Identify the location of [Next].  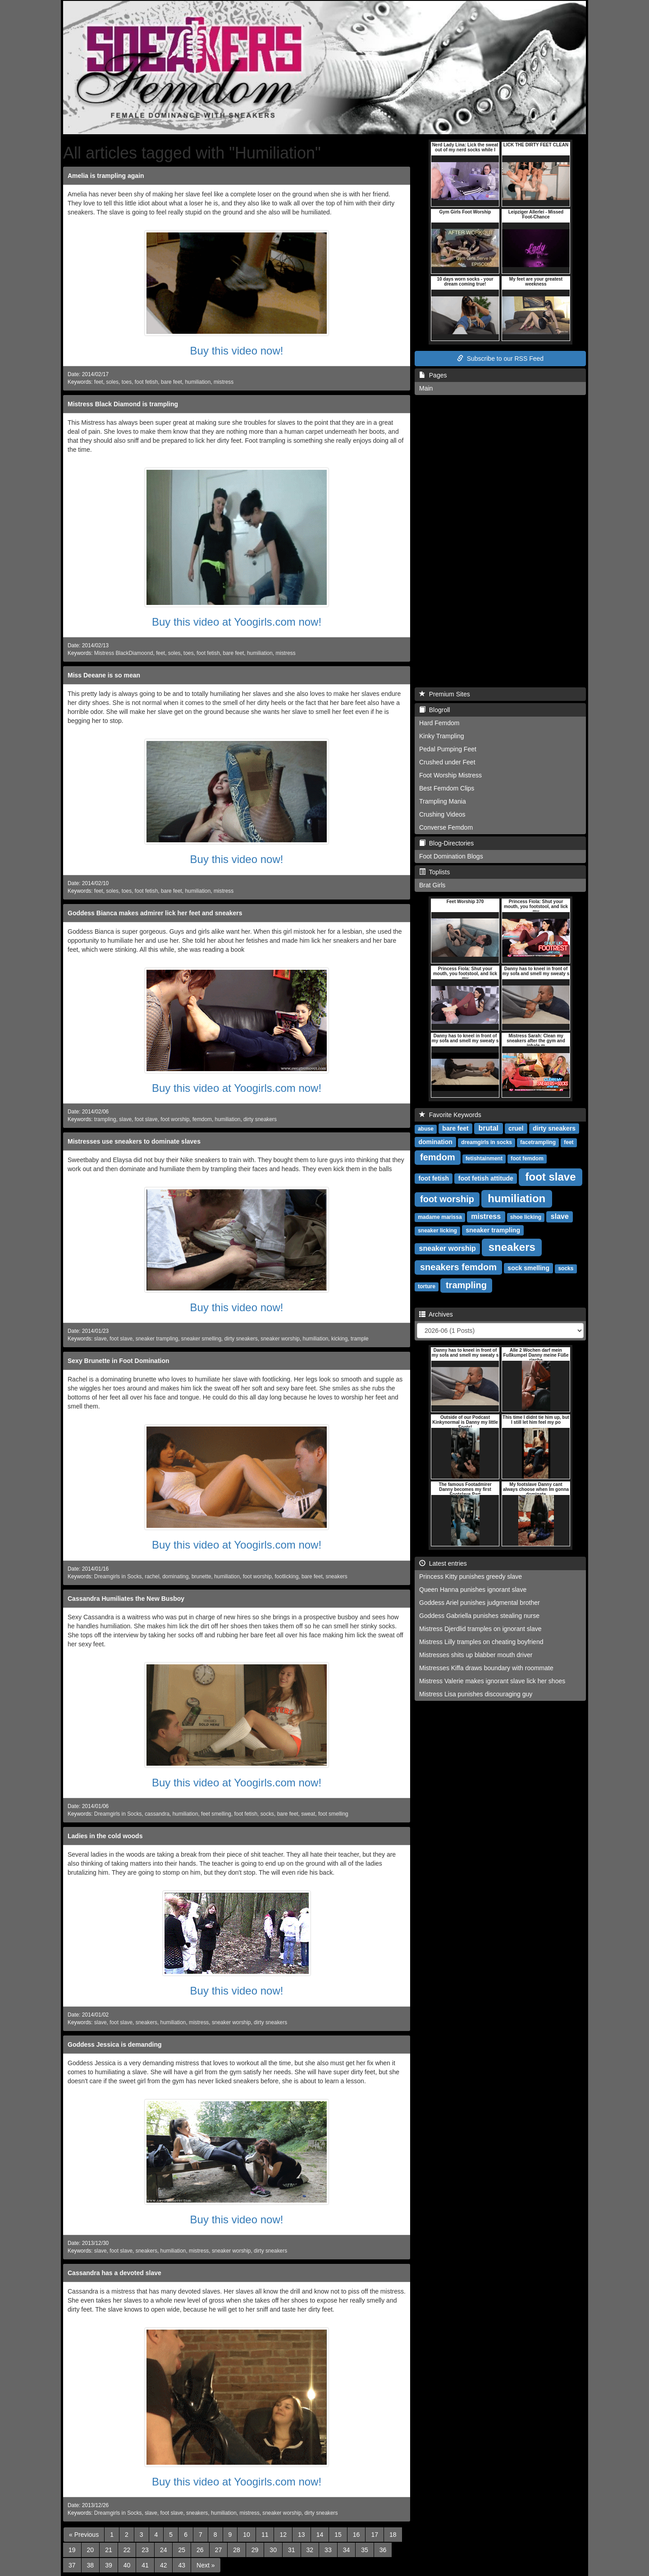
(205, 2565).